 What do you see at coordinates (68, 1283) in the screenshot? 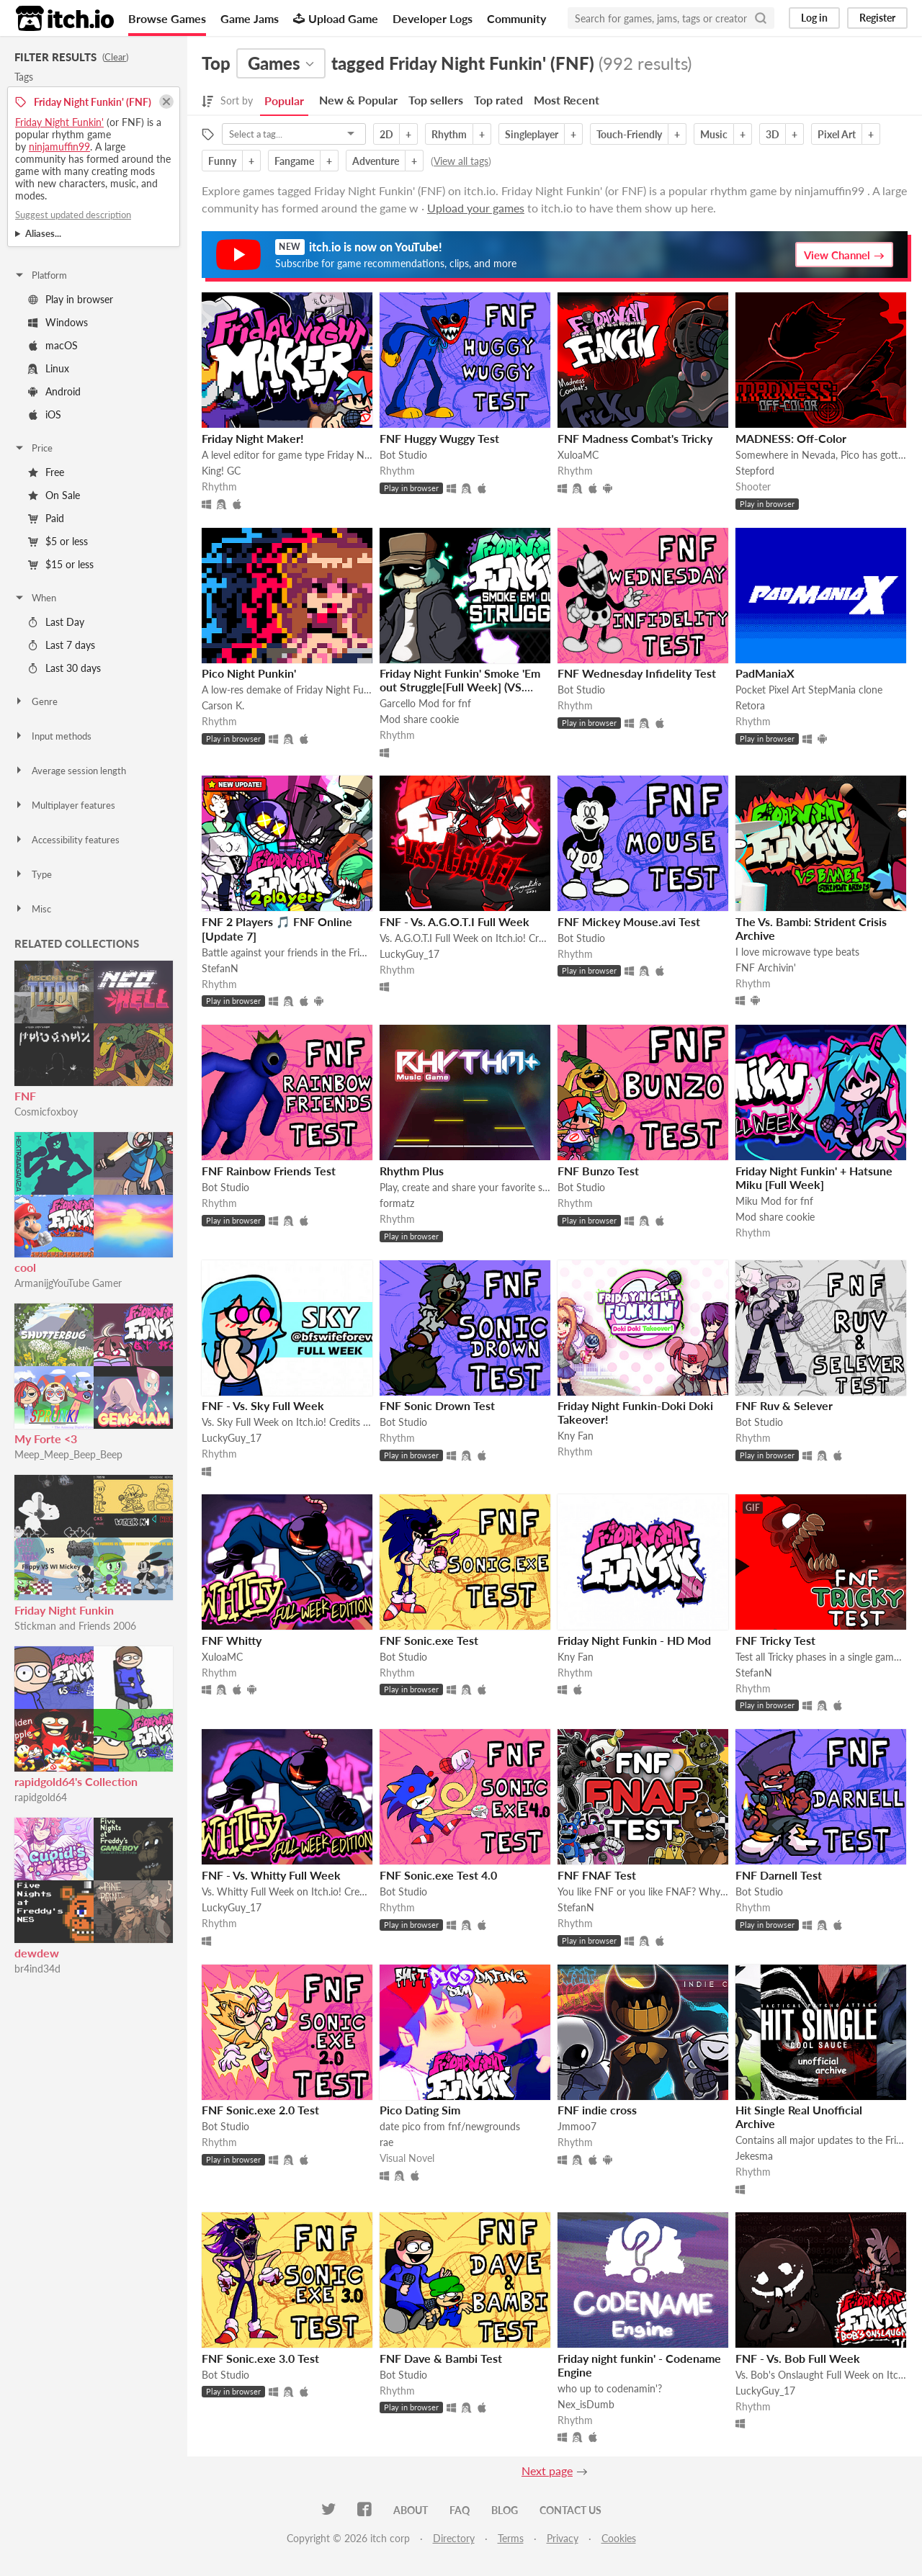
I see `ArmanijgYouTube Gamer` at bounding box center [68, 1283].